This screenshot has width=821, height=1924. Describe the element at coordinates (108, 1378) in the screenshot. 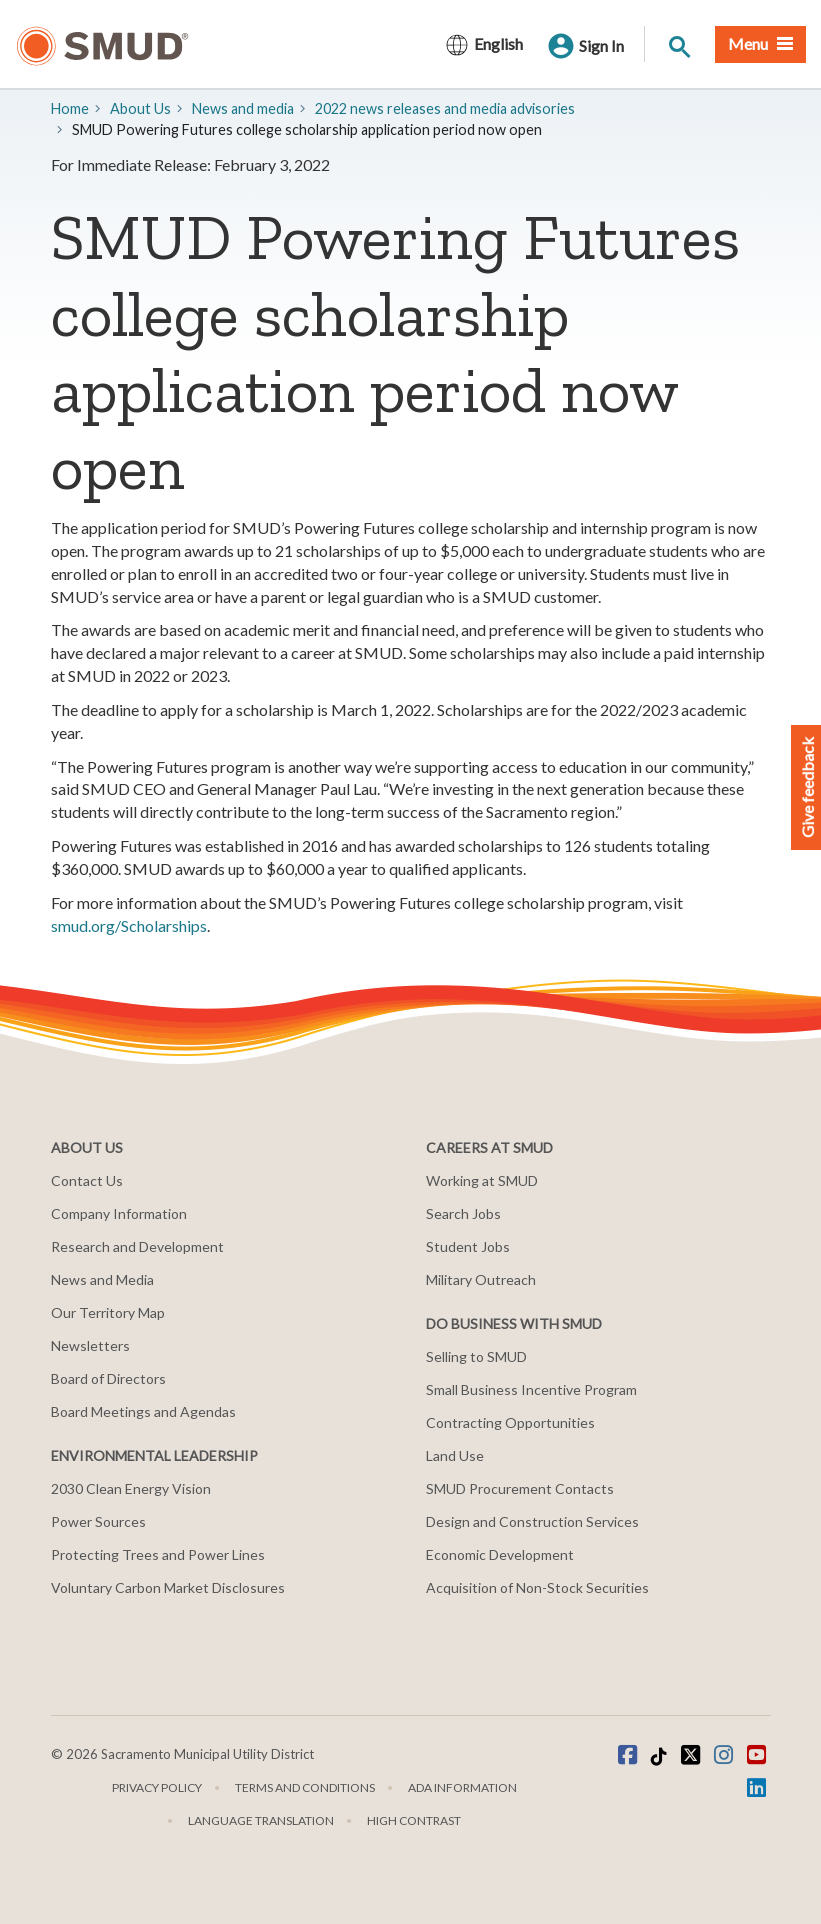

I see `Board of Directors` at that location.